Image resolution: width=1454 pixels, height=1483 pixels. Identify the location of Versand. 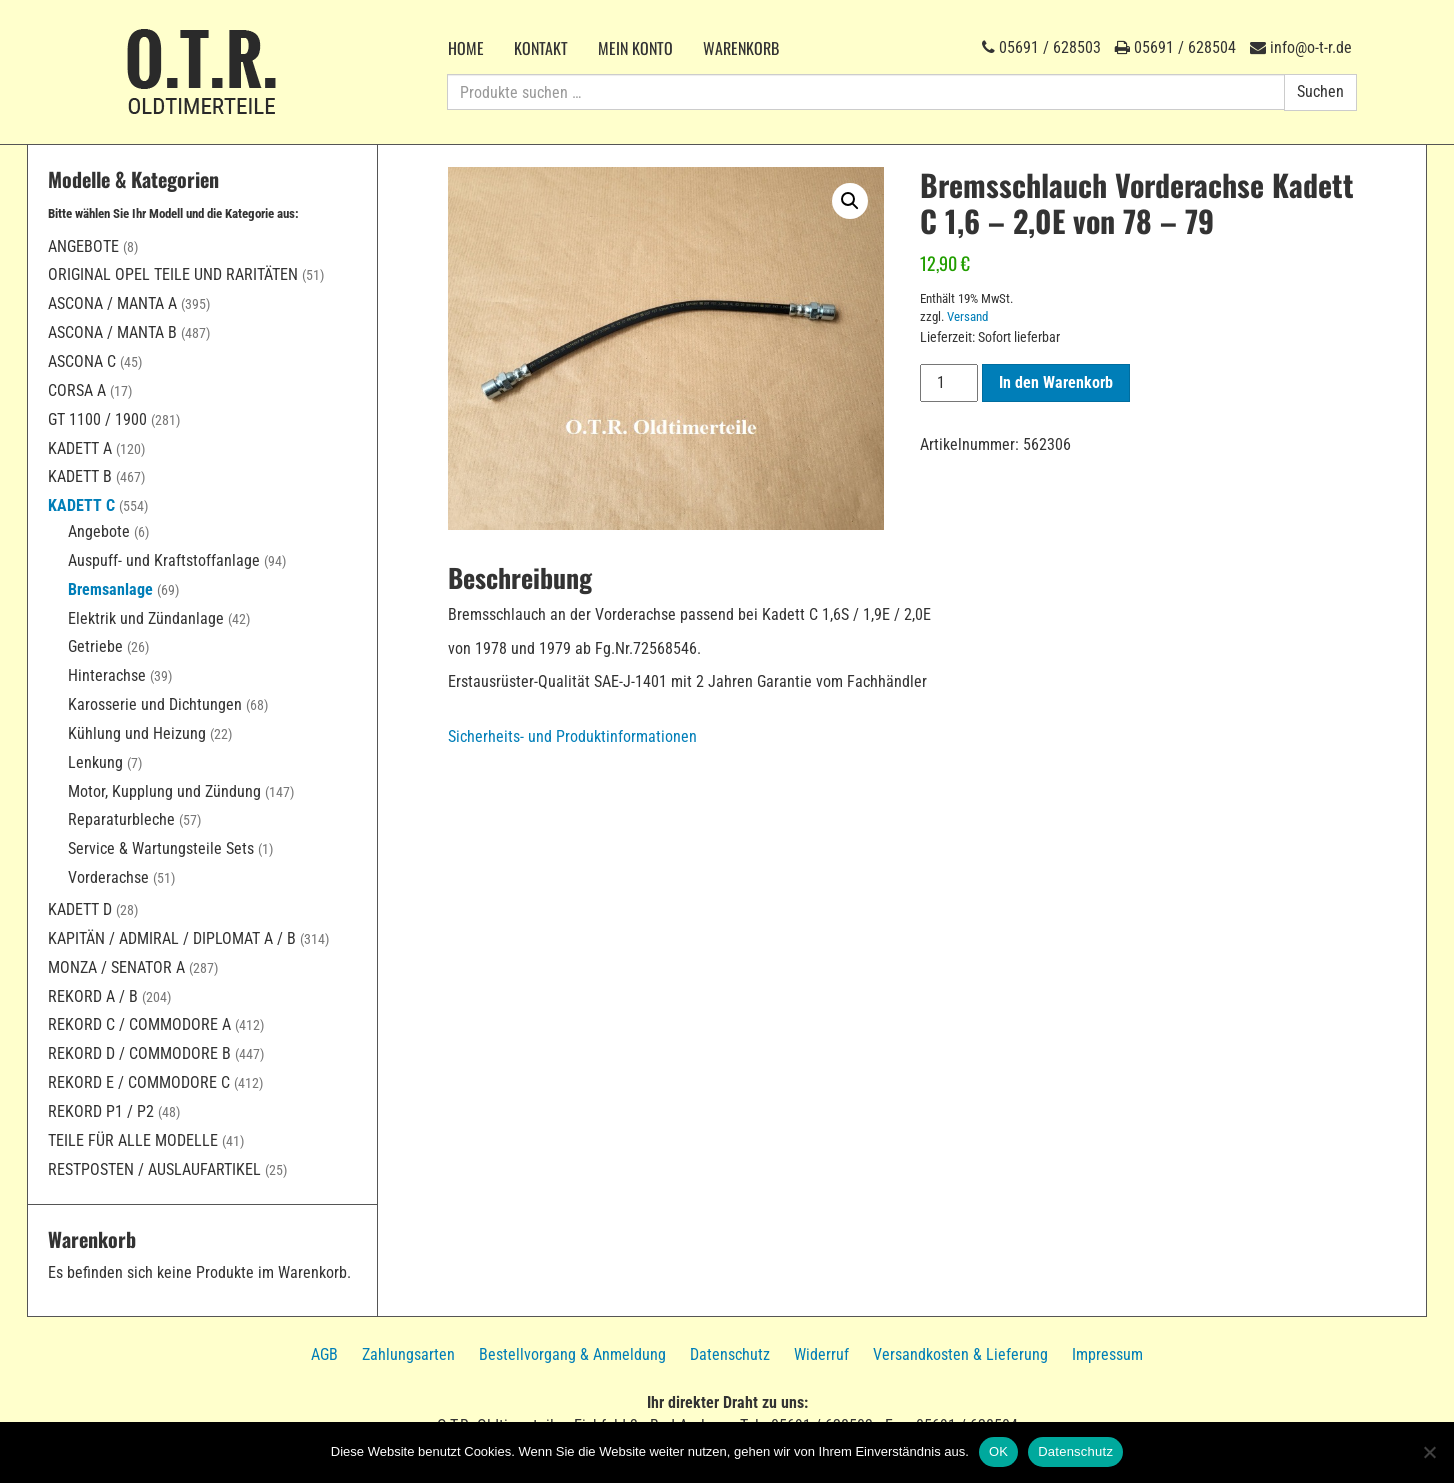
(967, 316).